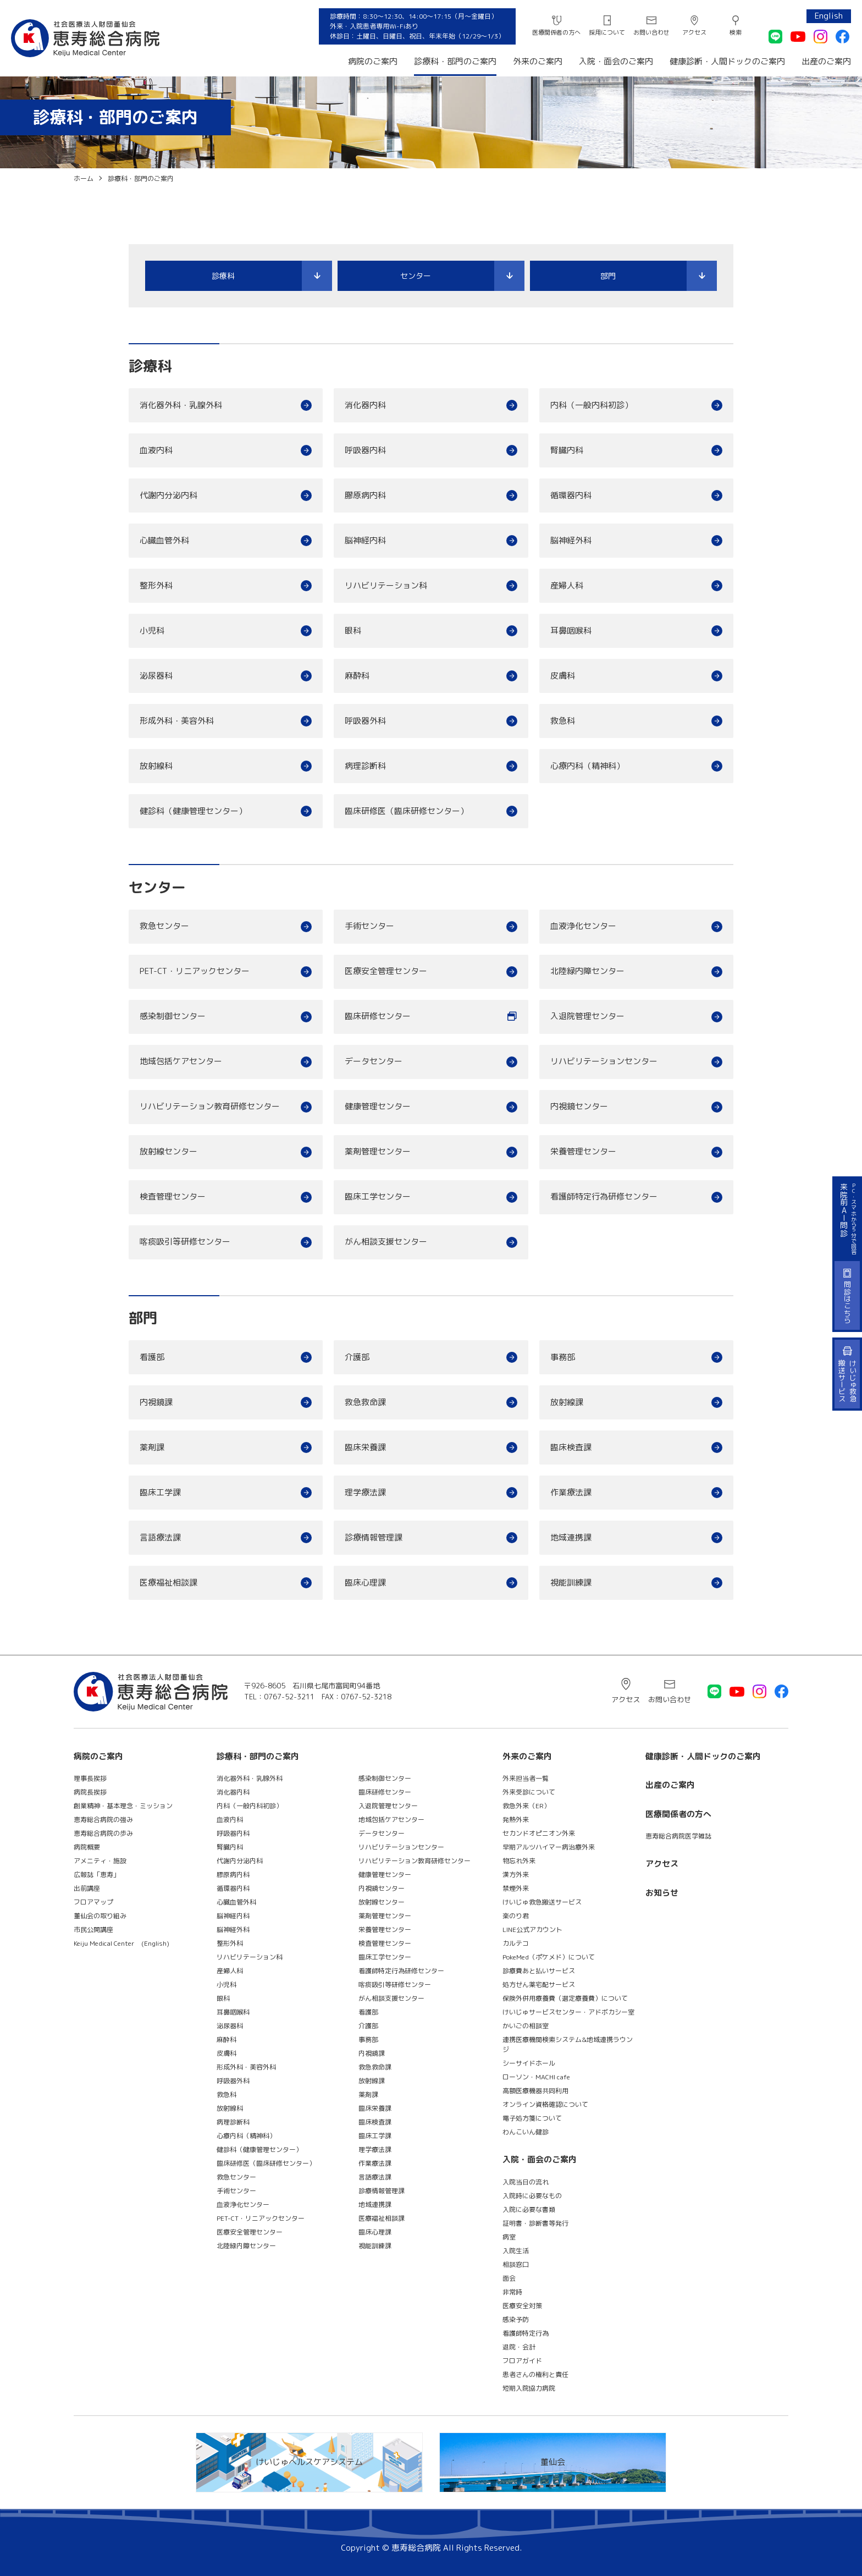 Image resolution: width=862 pixels, height=2576 pixels. I want to click on 地域連携課, so click(571, 1537).